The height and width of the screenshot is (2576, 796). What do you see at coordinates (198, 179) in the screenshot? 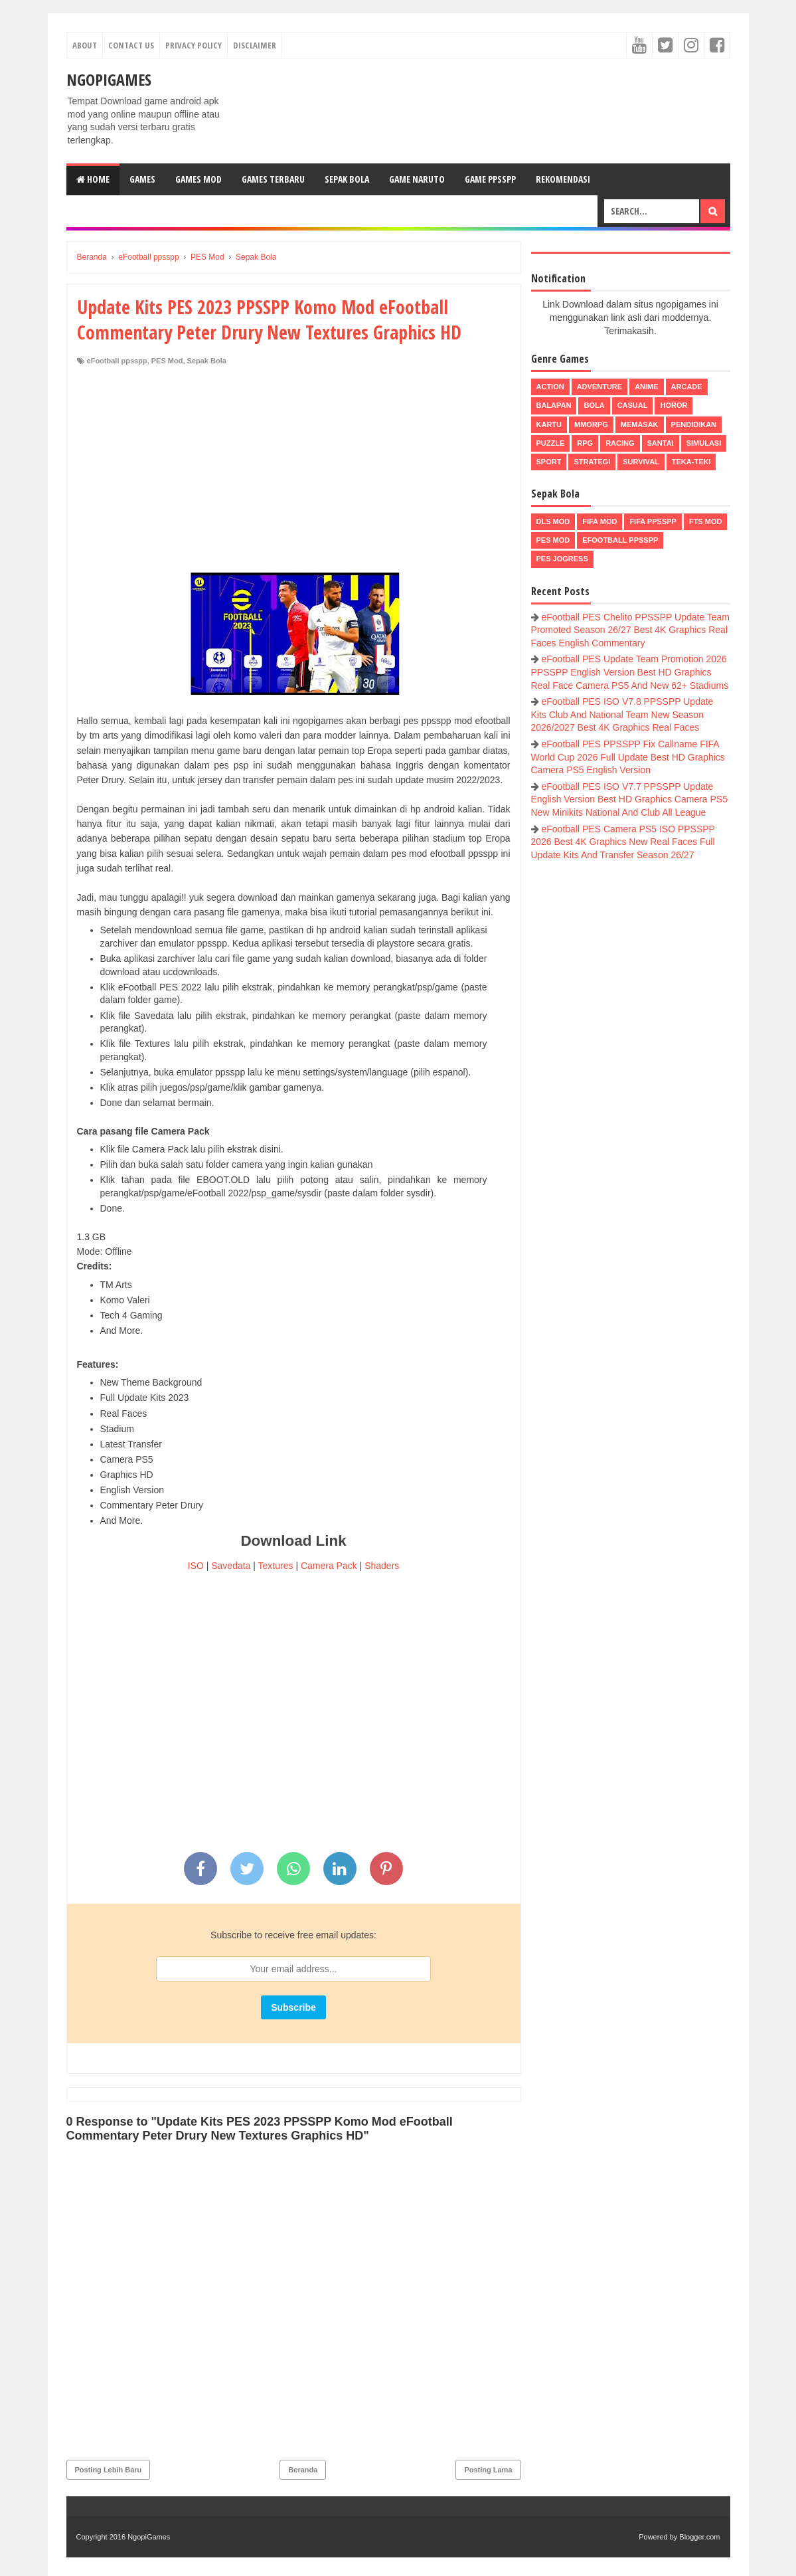
I see `Games Mod` at bounding box center [198, 179].